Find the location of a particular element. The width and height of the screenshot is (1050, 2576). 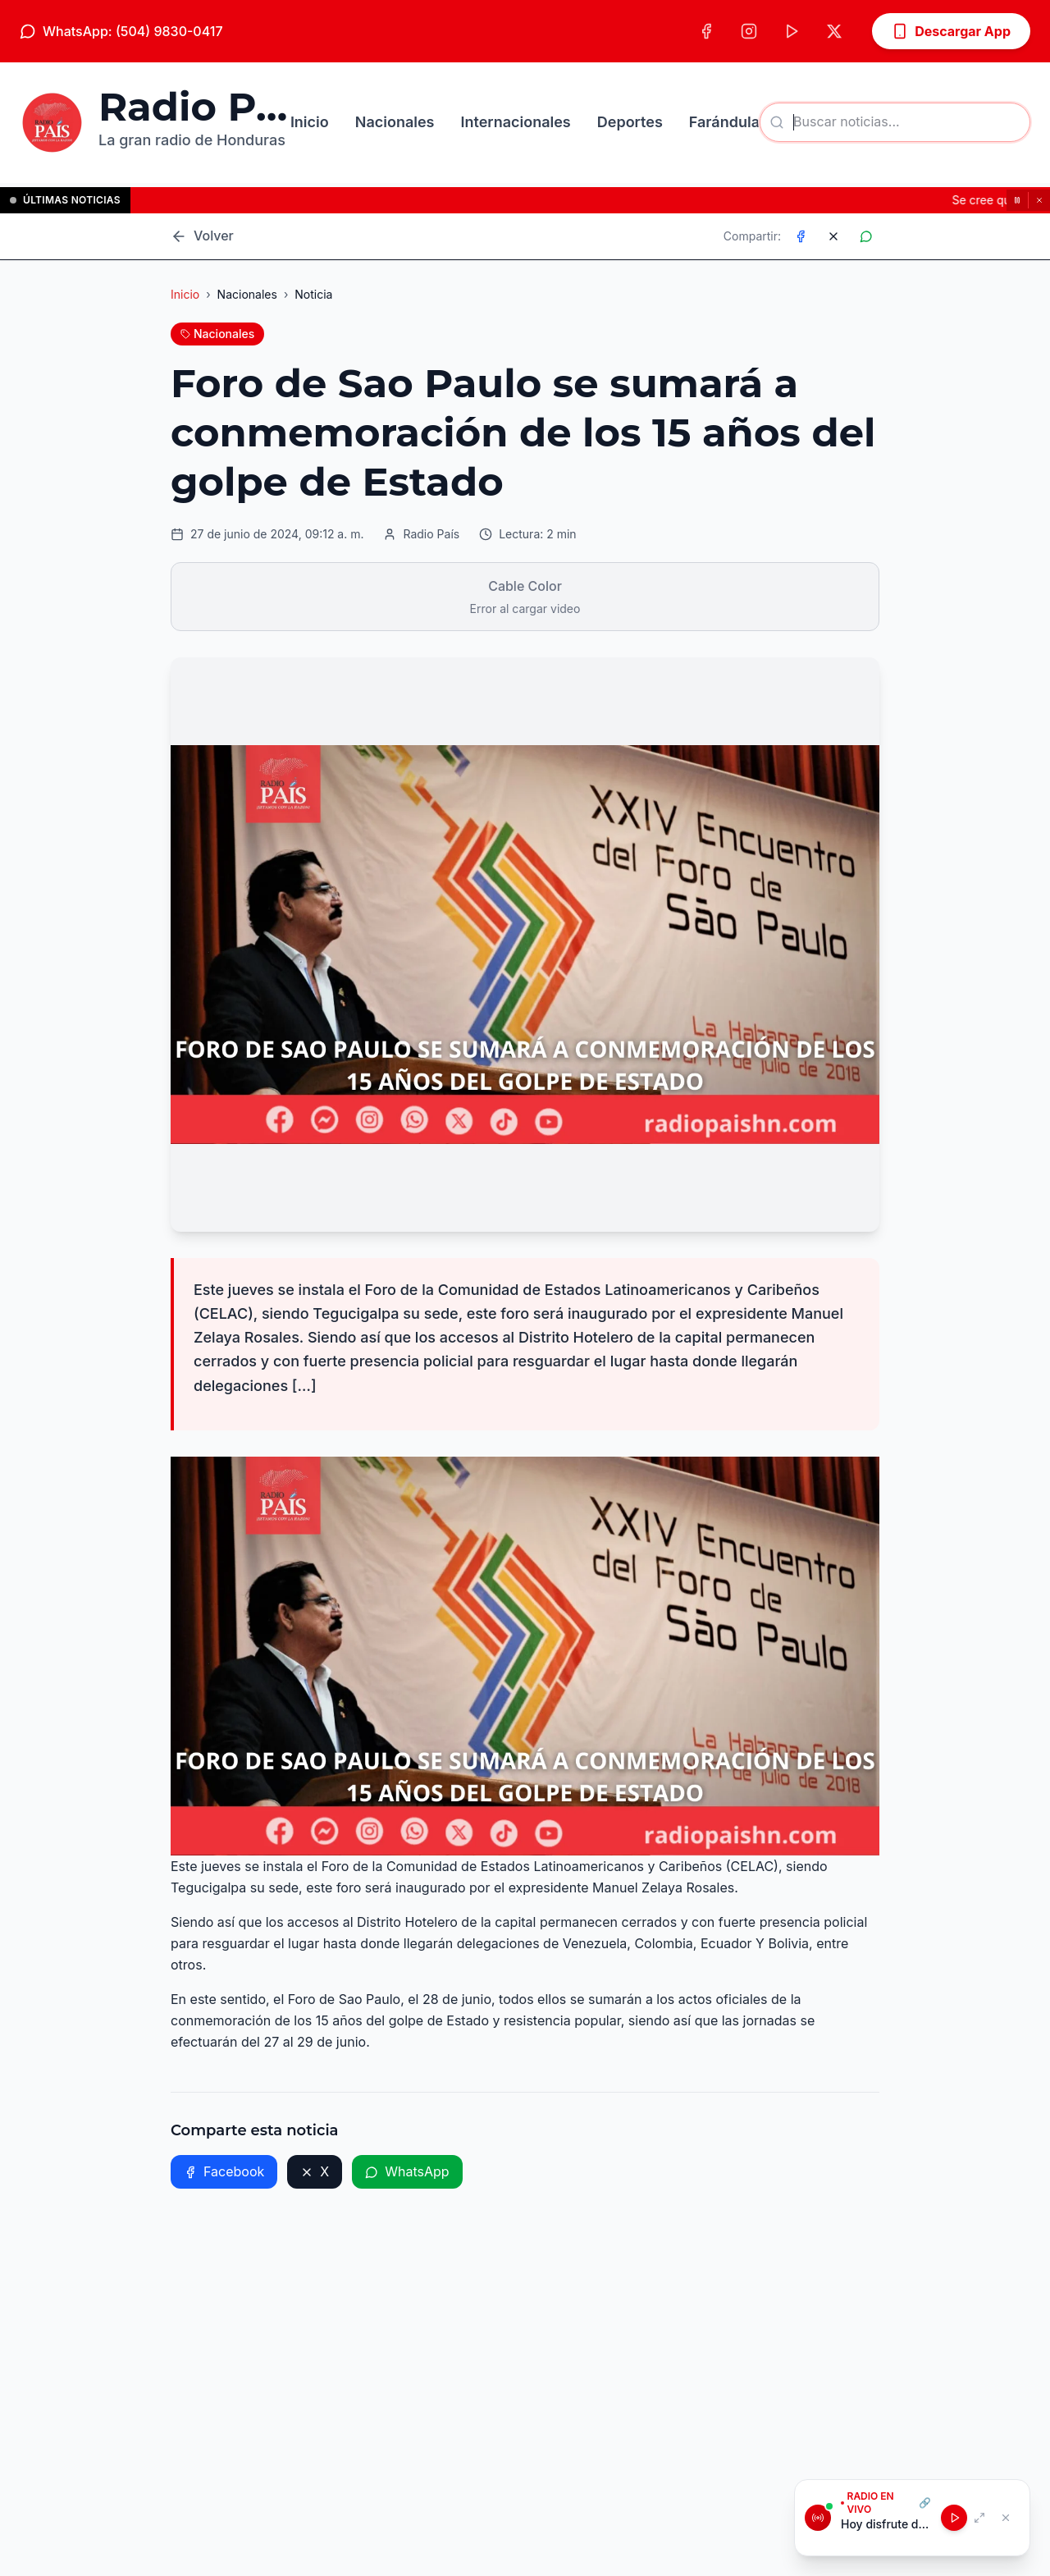

WhatsApp is located at coordinates (407, 2171).